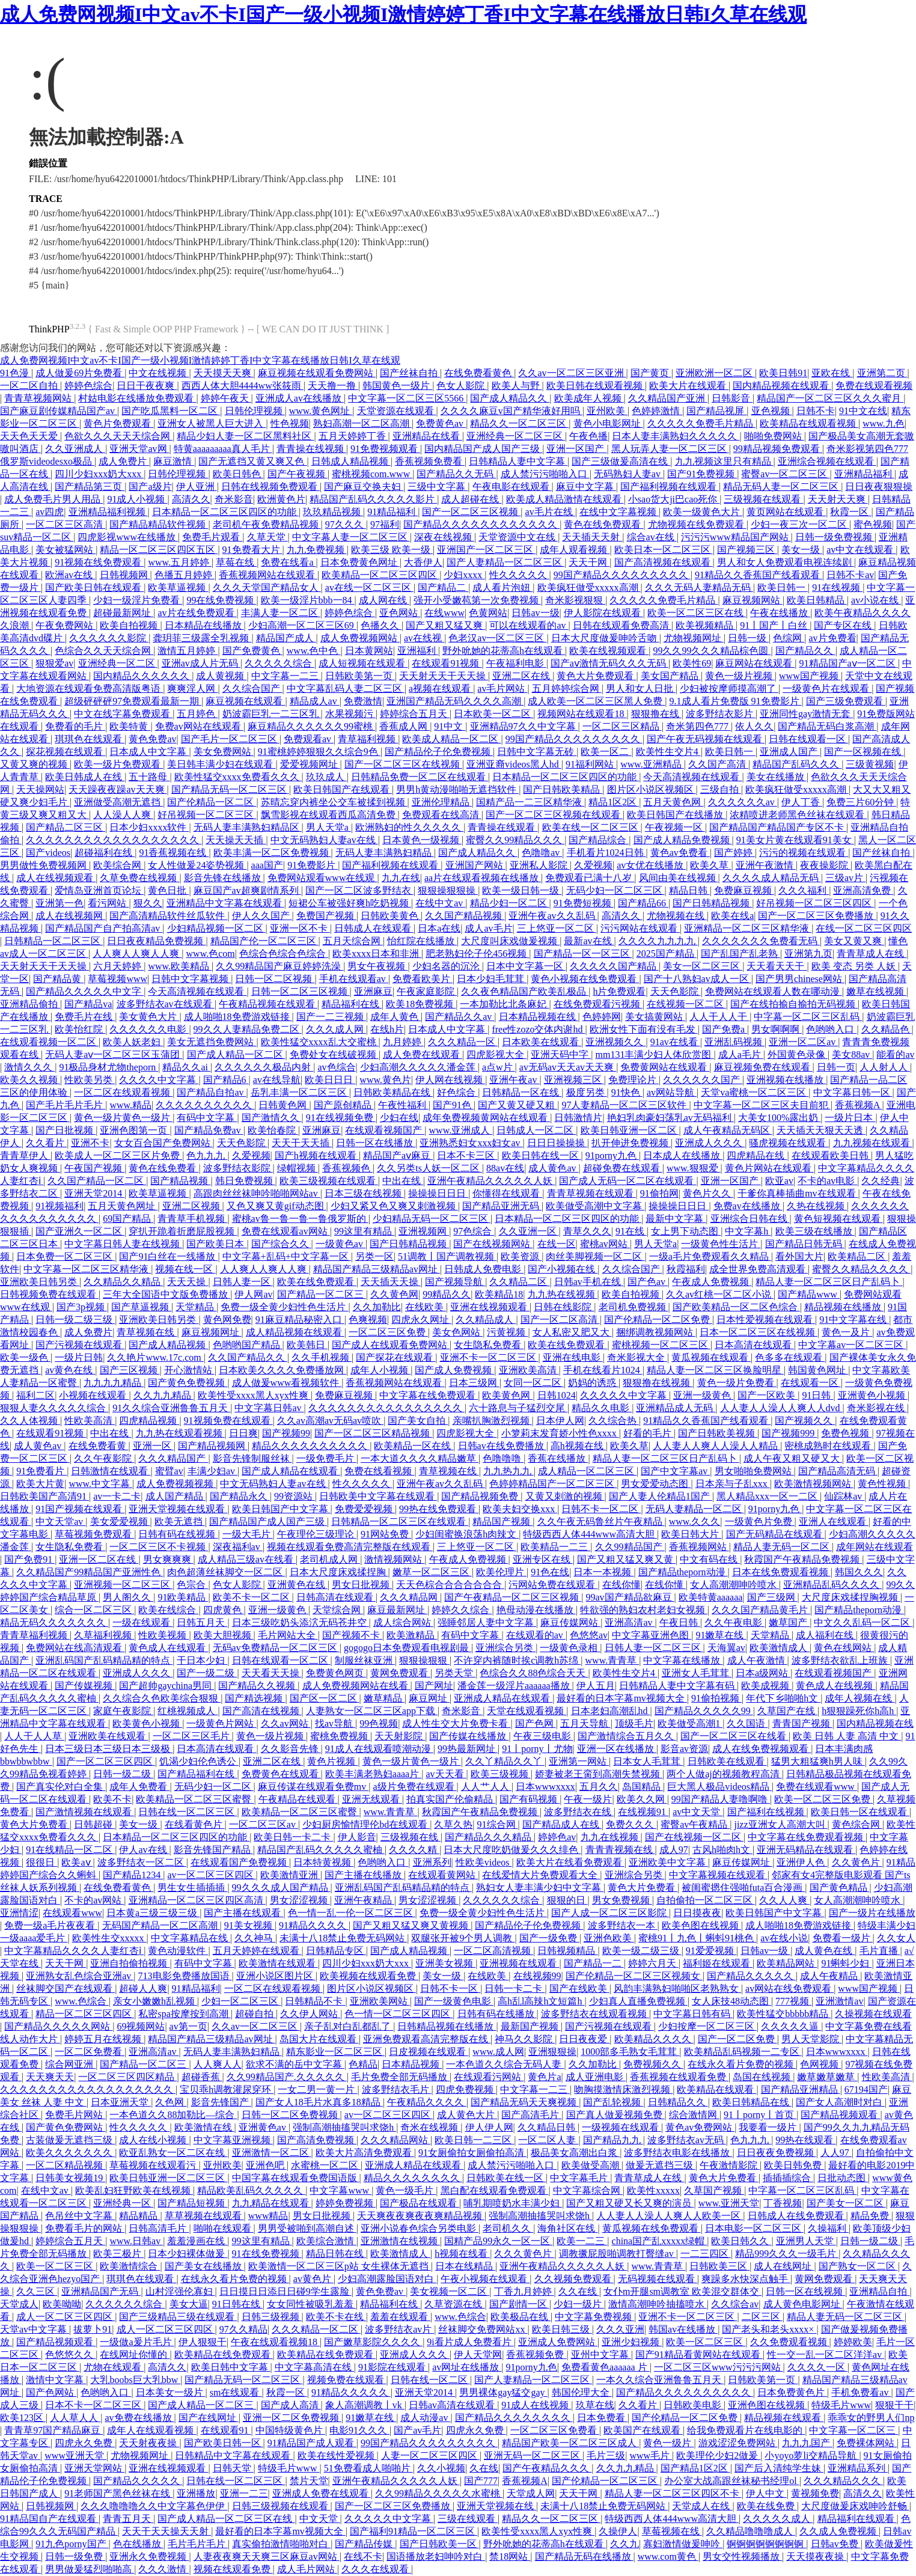 The width and height of the screenshot is (916, 2576). I want to click on 国产人成一区二区三区影院, so click(610, 1913).